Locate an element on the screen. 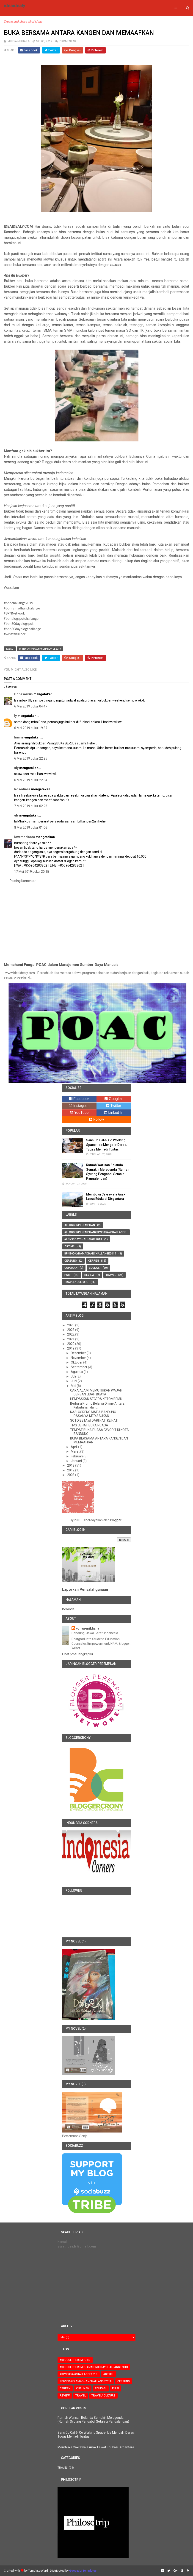  Edukasi is located at coordinates (94, 1267).